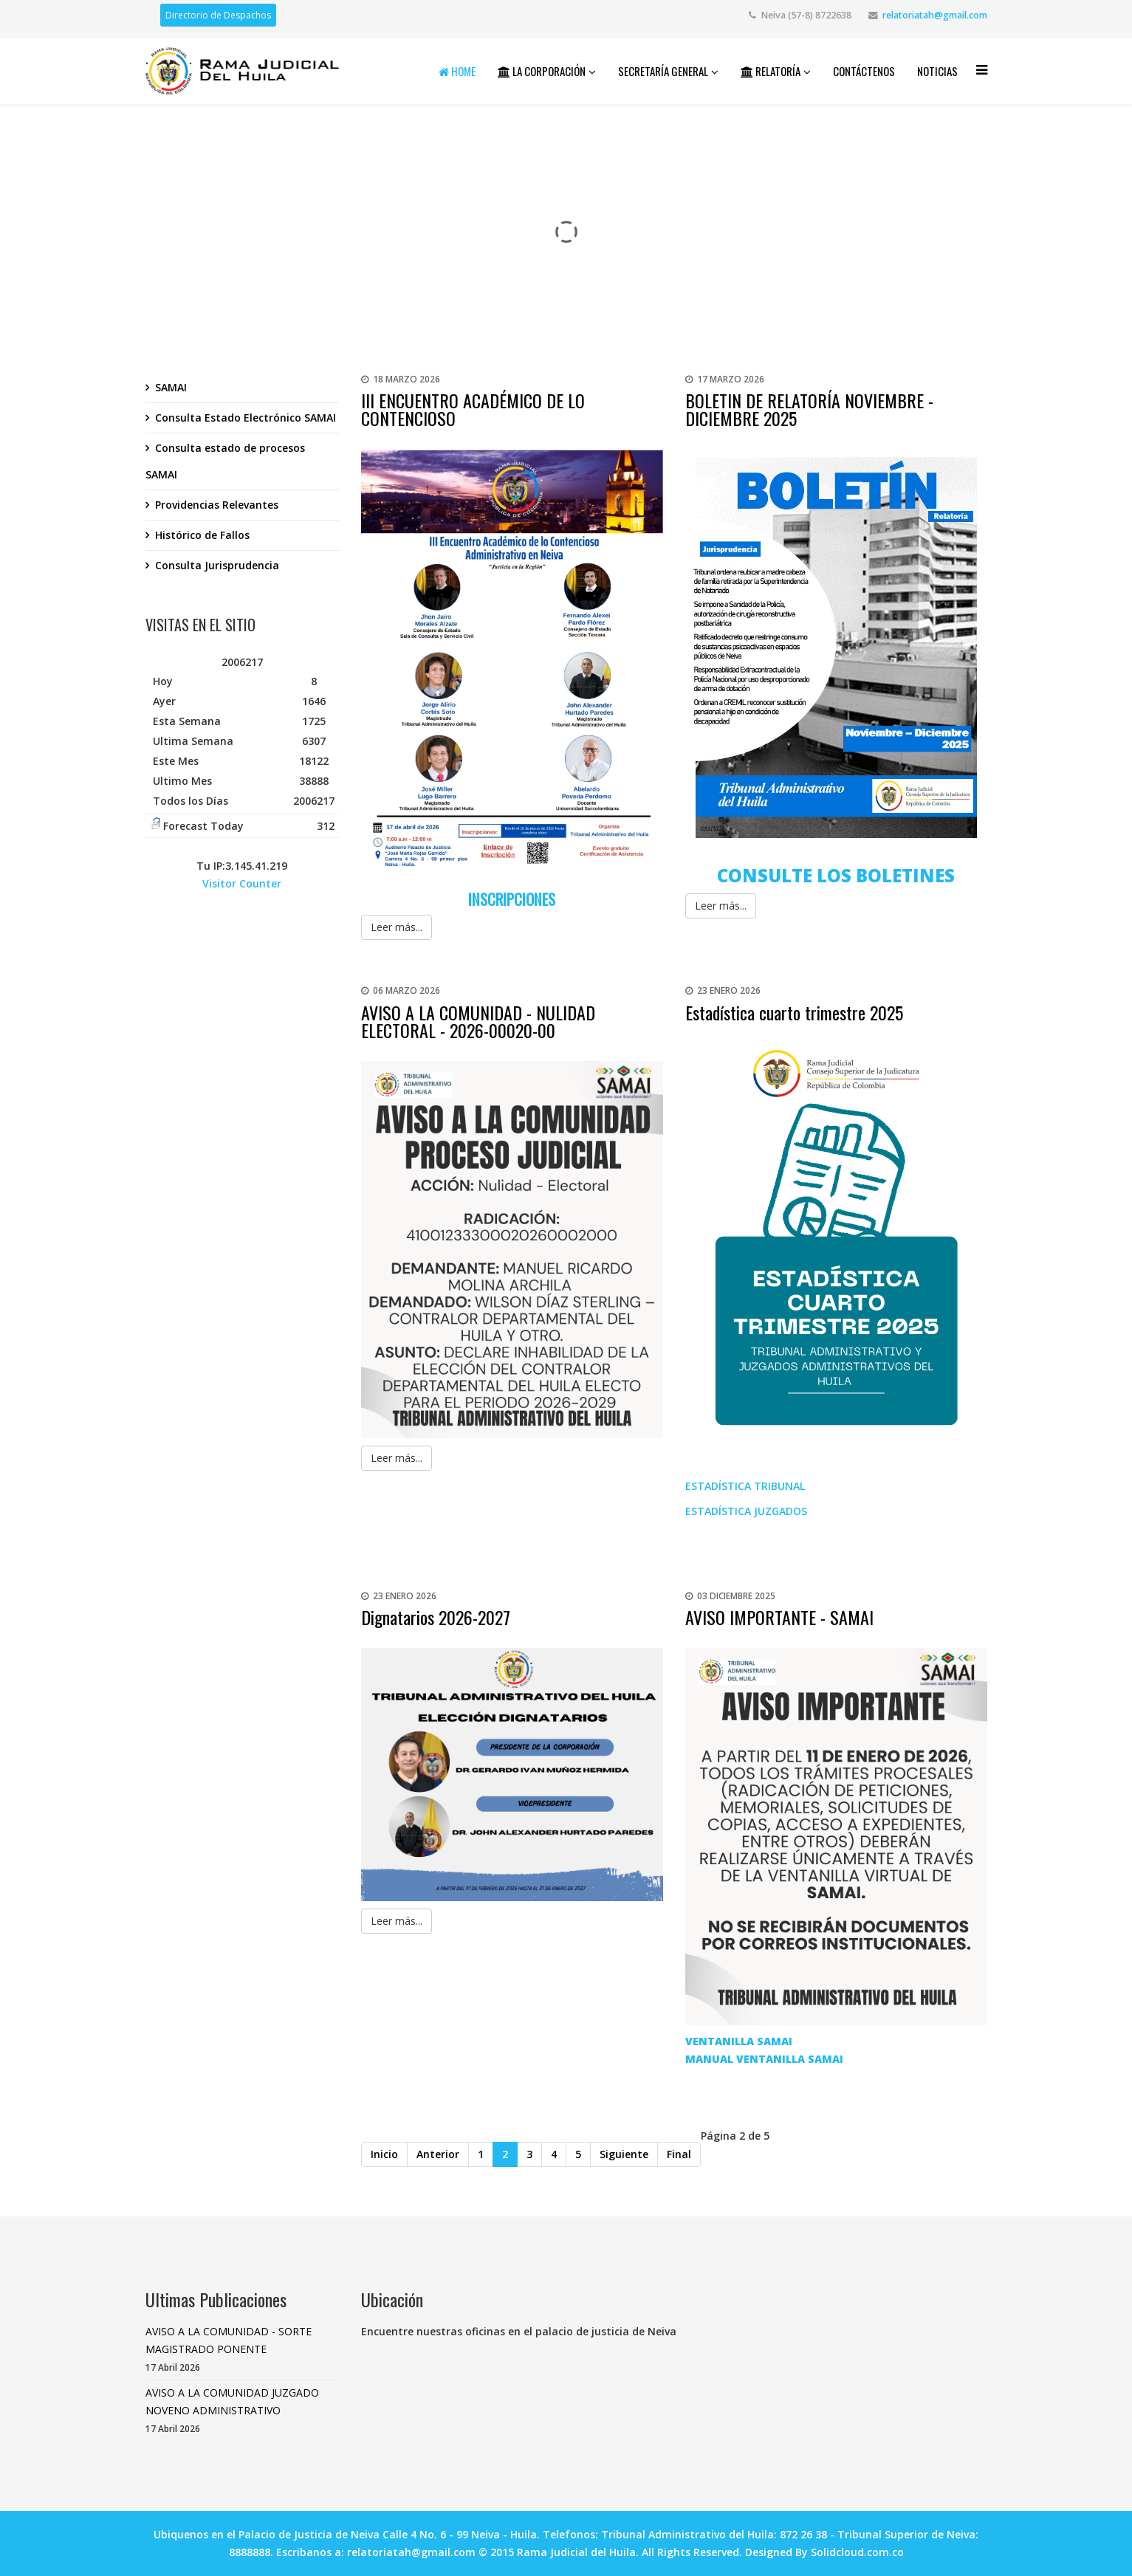  Describe the element at coordinates (216, 505) in the screenshot. I see `Providencias Relevantes` at that location.